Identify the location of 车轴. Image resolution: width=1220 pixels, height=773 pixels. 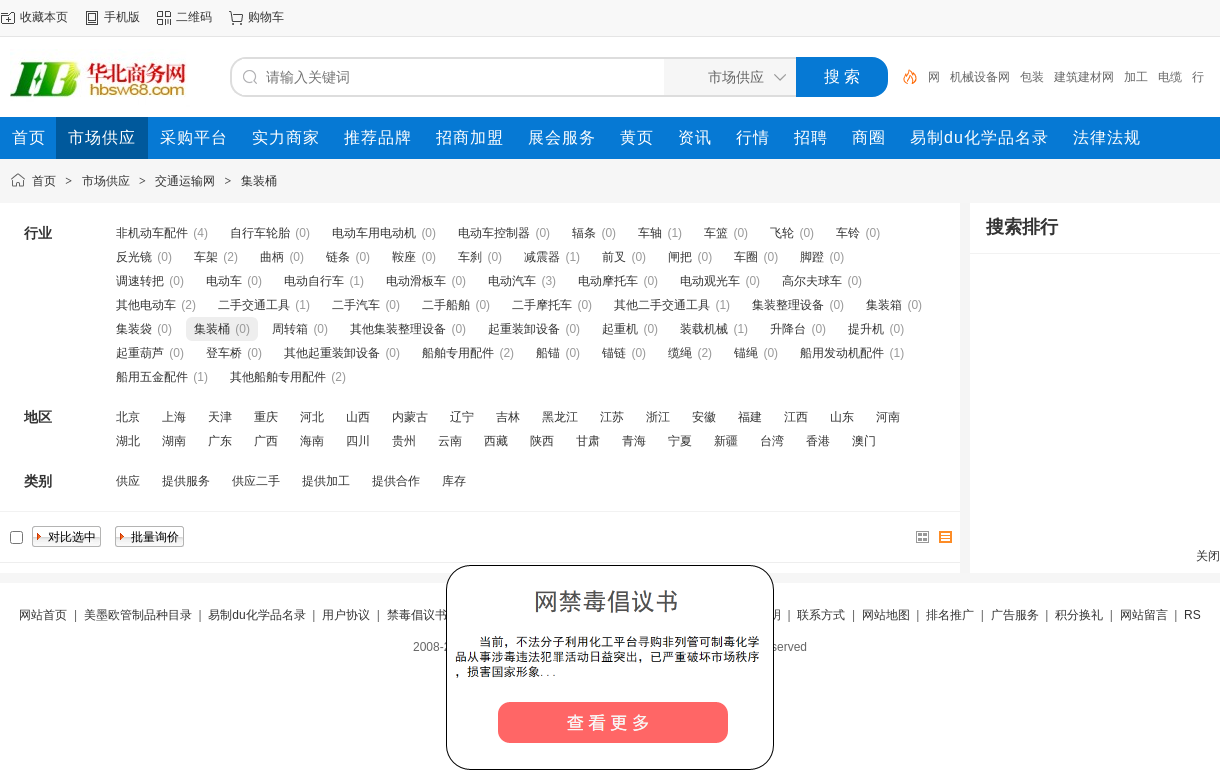
(650, 233).